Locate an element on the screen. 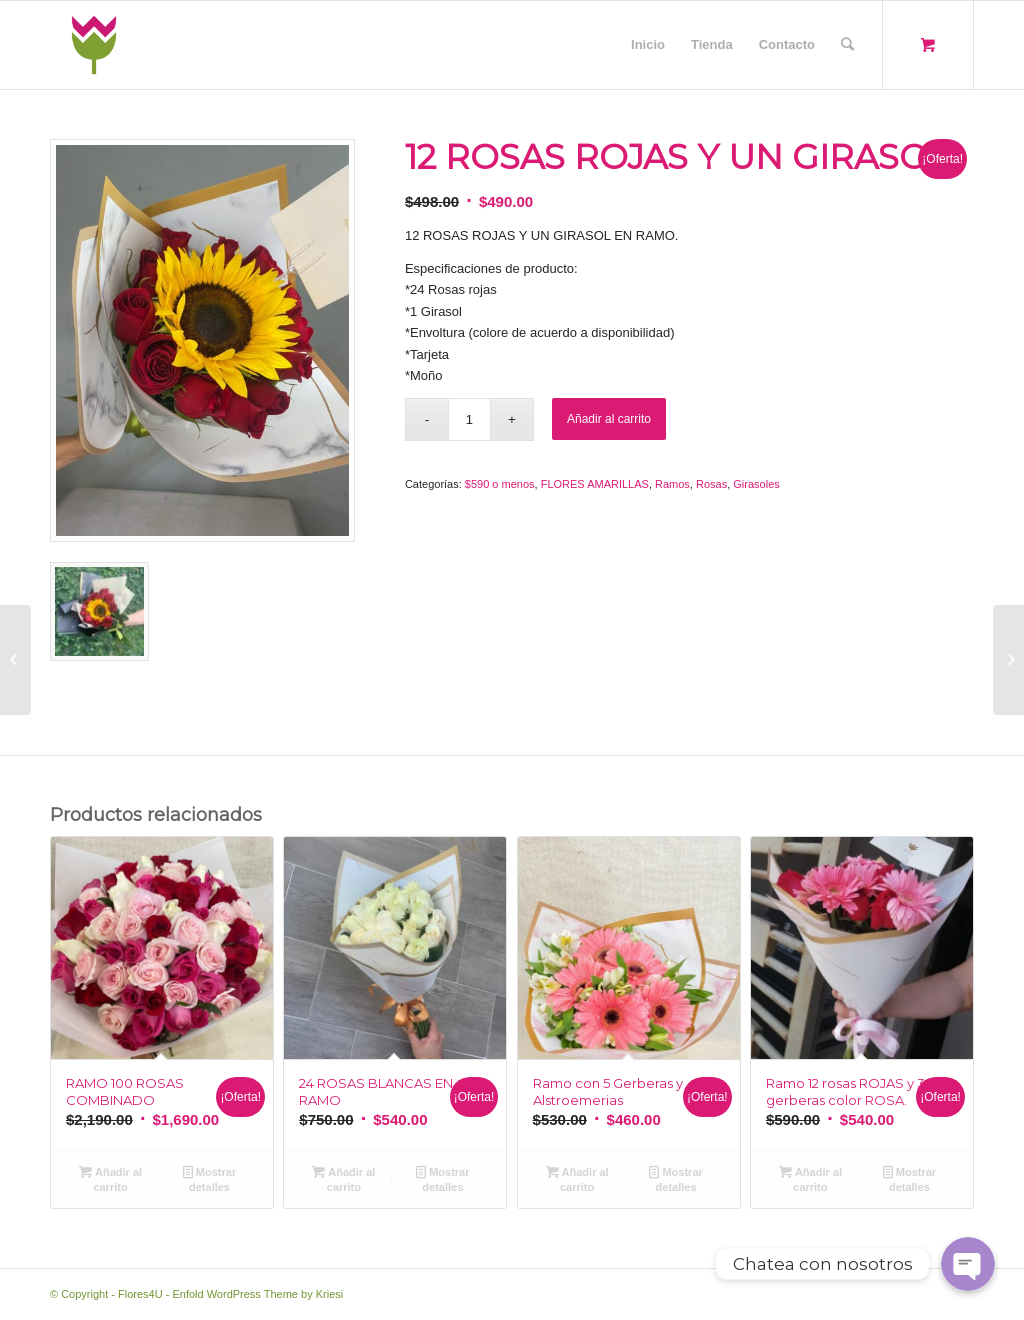  Rosas is located at coordinates (711, 484).